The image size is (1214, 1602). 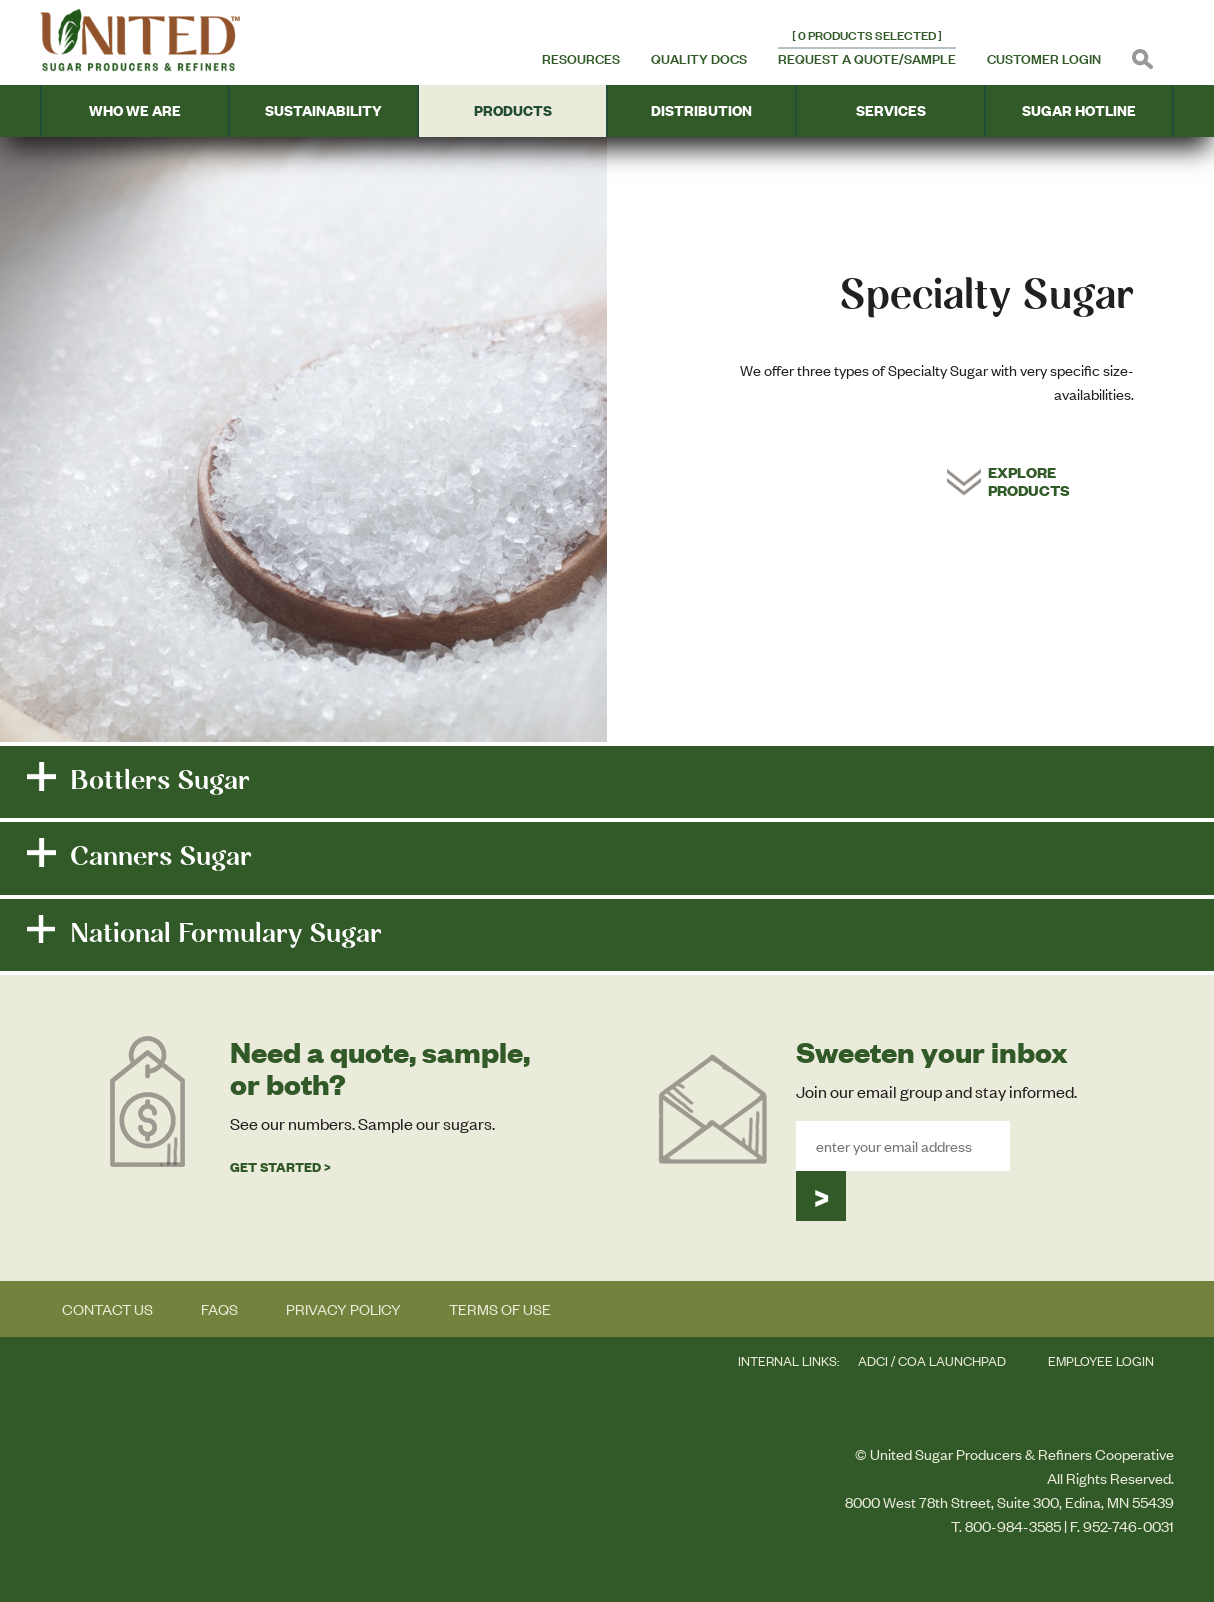 What do you see at coordinates (891, 110) in the screenshot?
I see `Services` at bounding box center [891, 110].